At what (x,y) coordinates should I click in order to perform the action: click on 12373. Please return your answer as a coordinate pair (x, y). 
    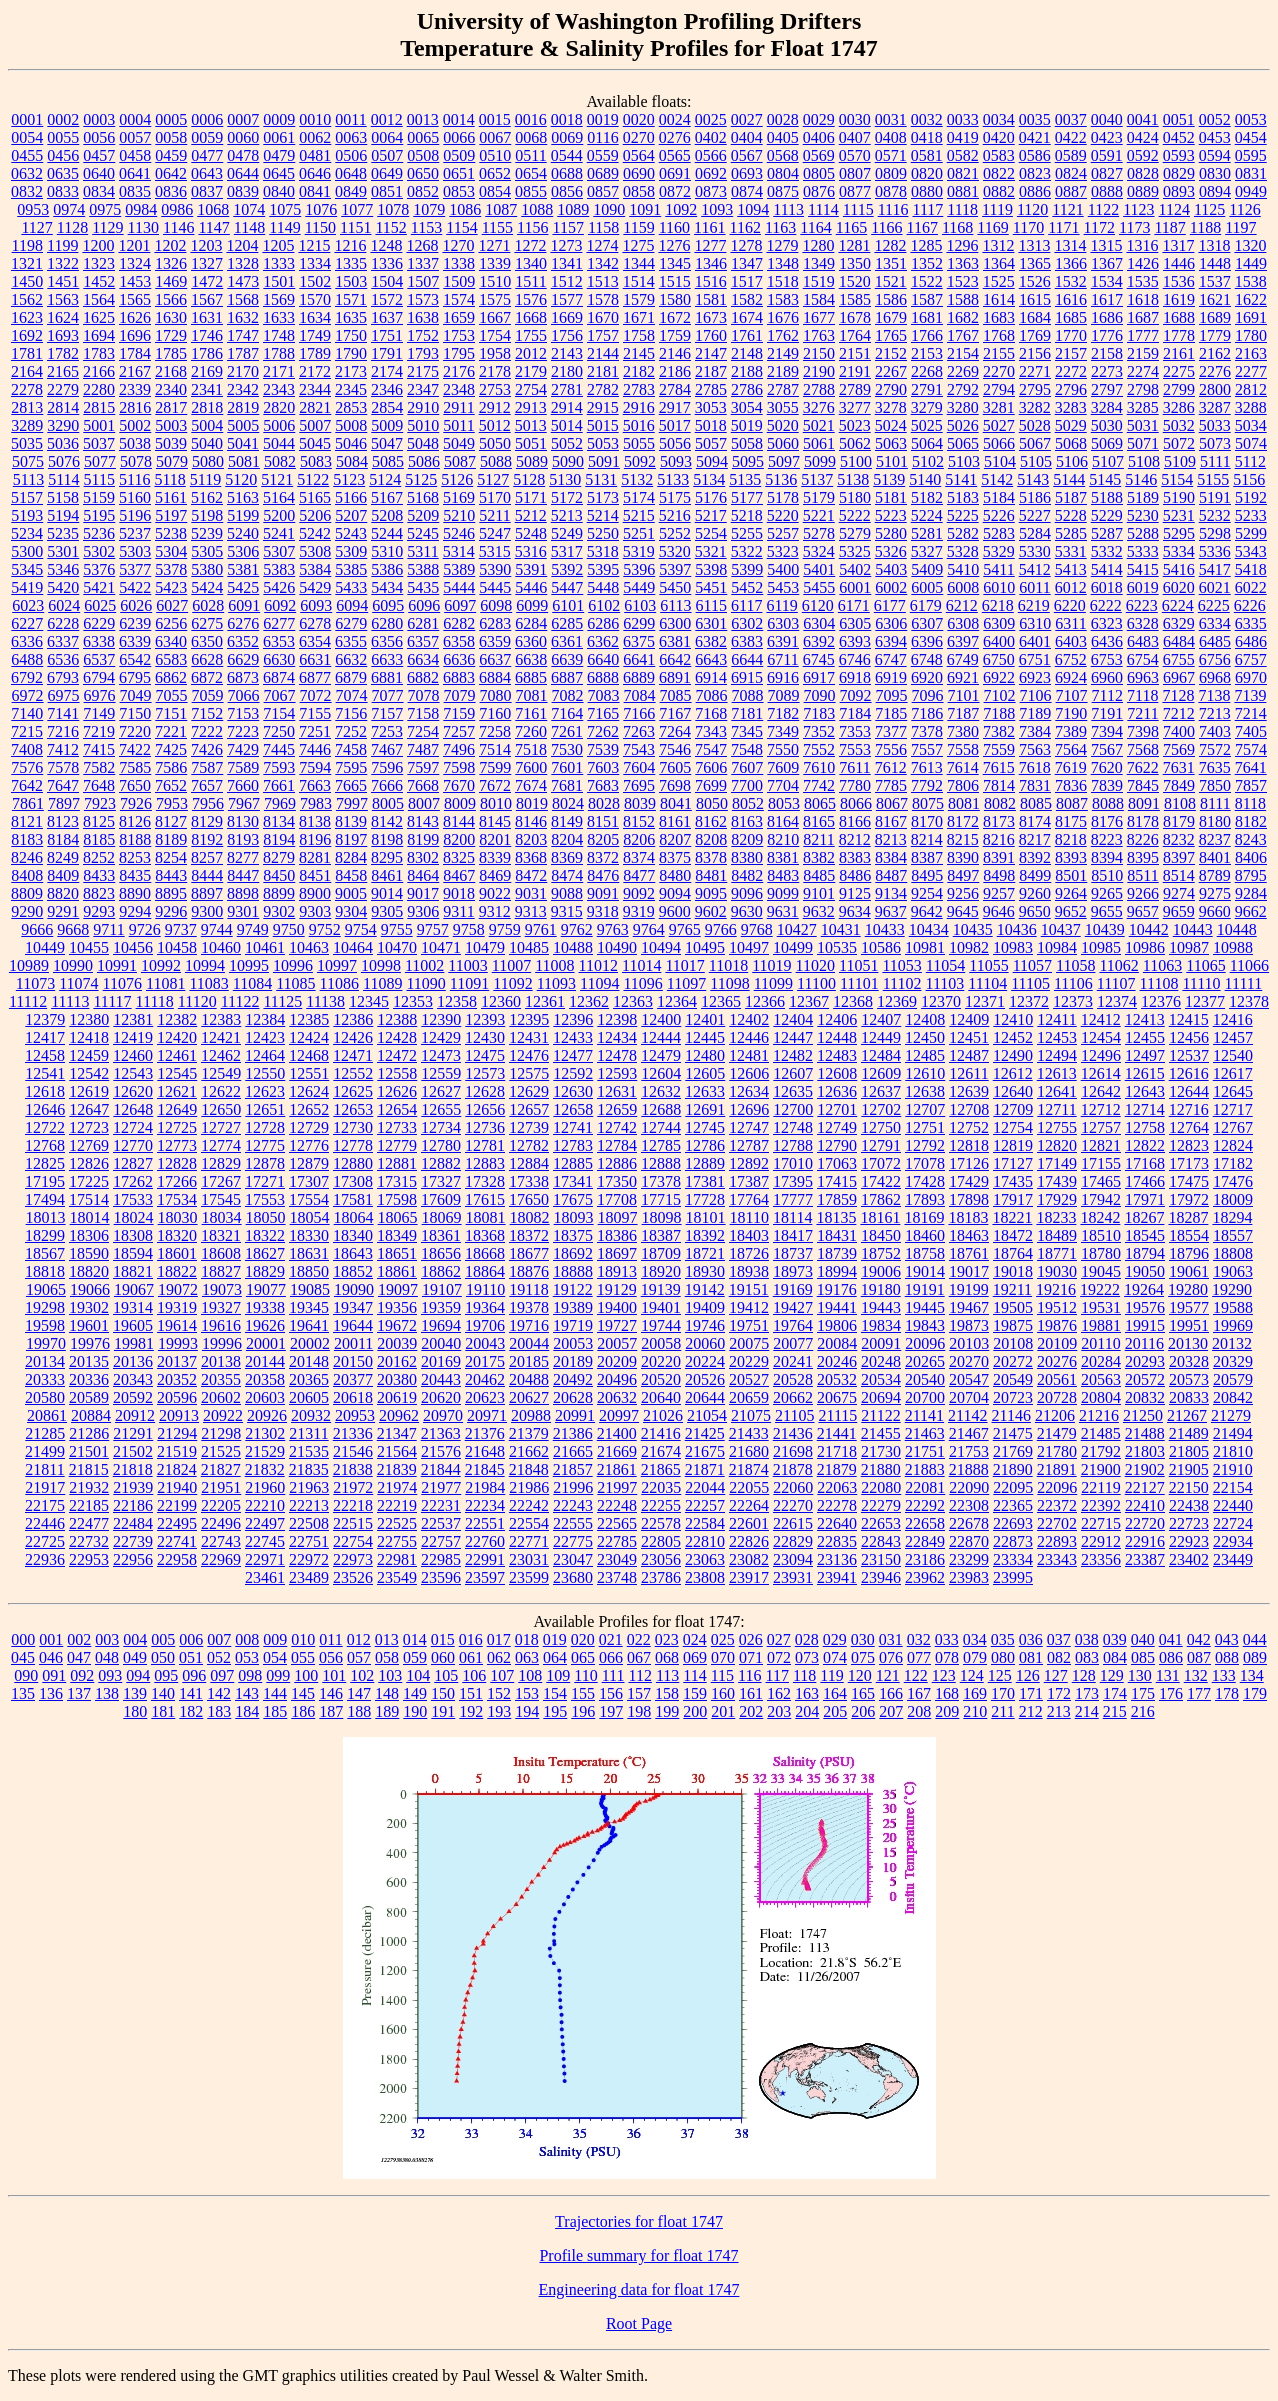
    Looking at the image, I should click on (1073, 1001).